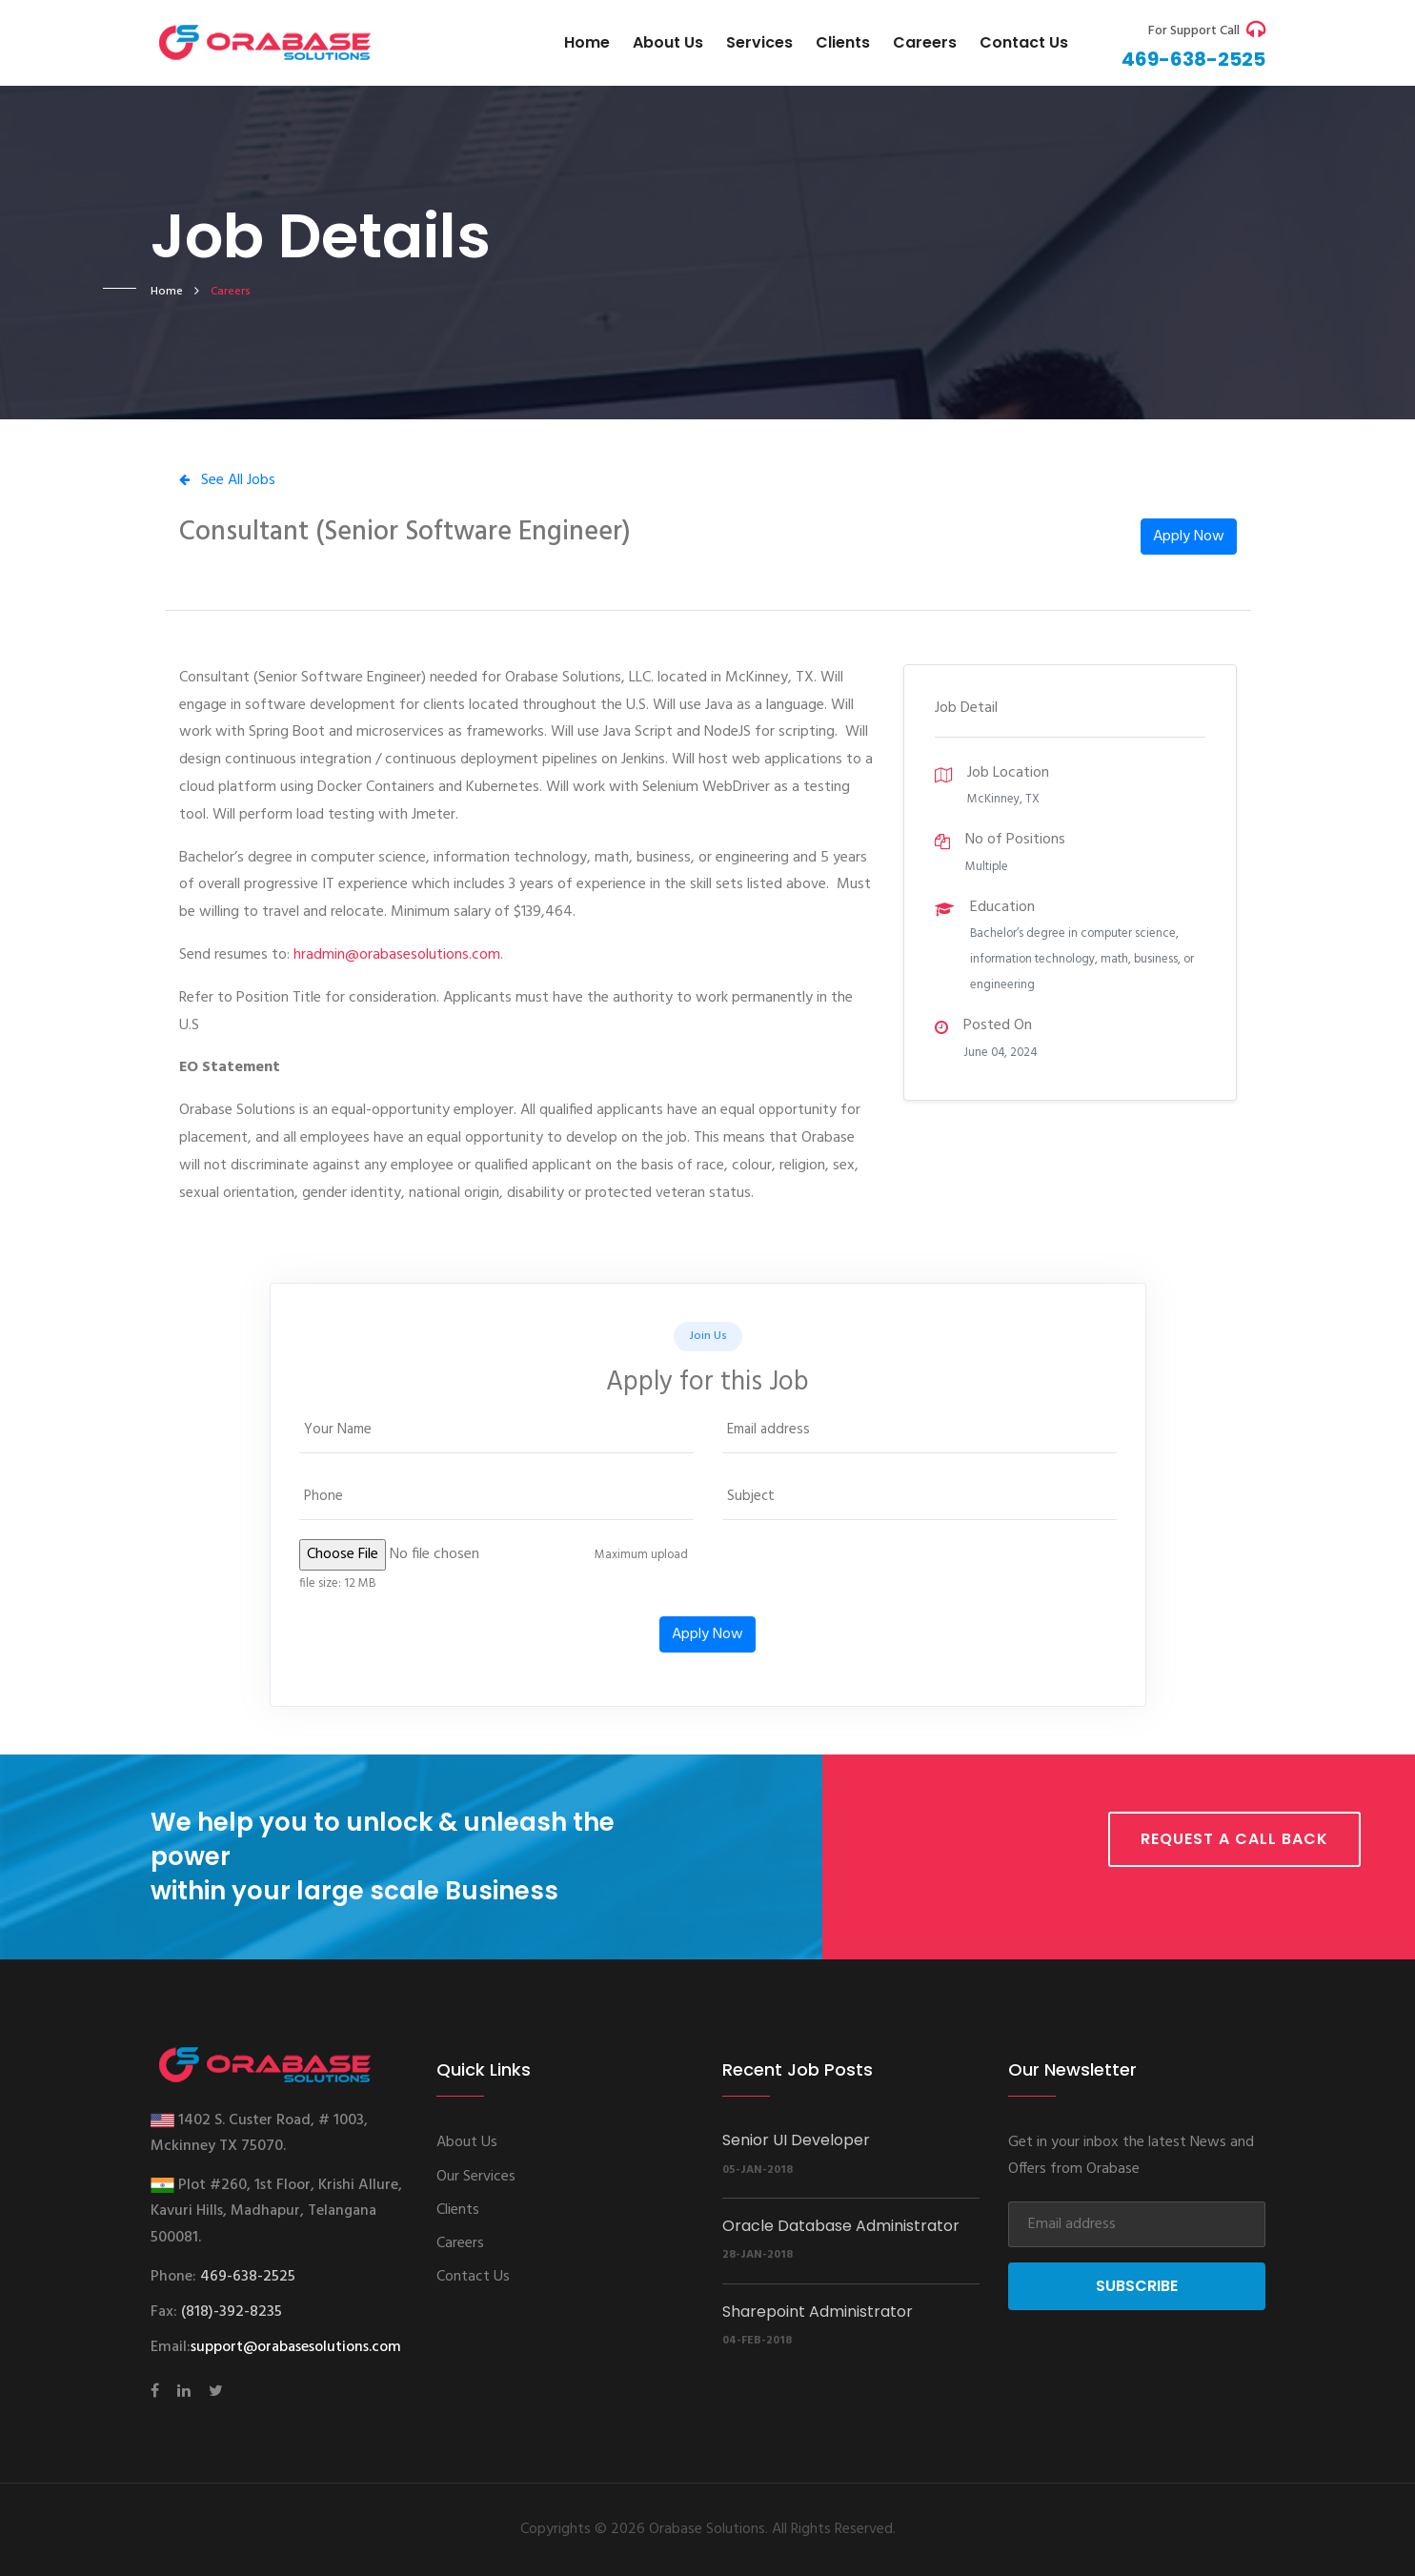 This screenshot has width=1415, height=2576. Describe the element at coordinates (759, 42) in the screenshot. I see `Services` at that location.